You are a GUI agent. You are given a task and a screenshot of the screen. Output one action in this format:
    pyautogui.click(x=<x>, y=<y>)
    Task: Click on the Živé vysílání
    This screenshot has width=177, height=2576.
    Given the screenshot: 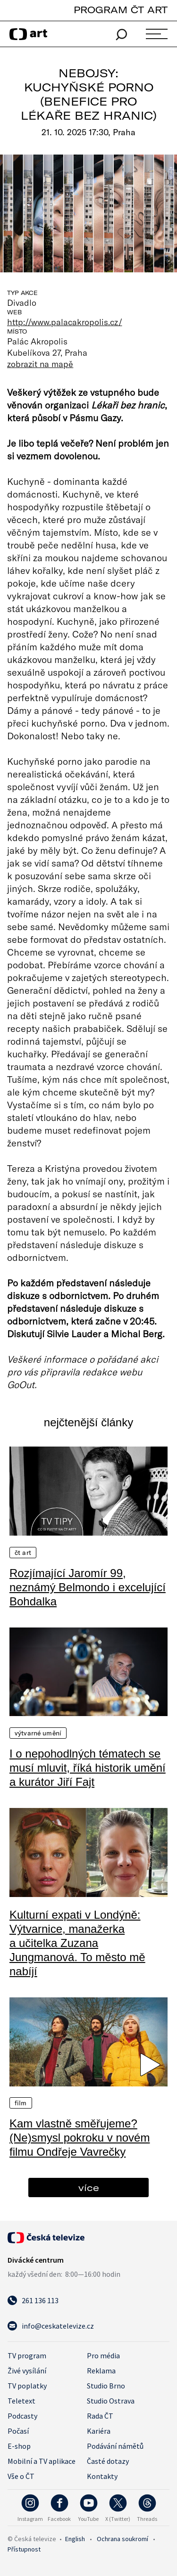 What is the action you would take?
    pyautogui.click(x=27, y=2370)
    